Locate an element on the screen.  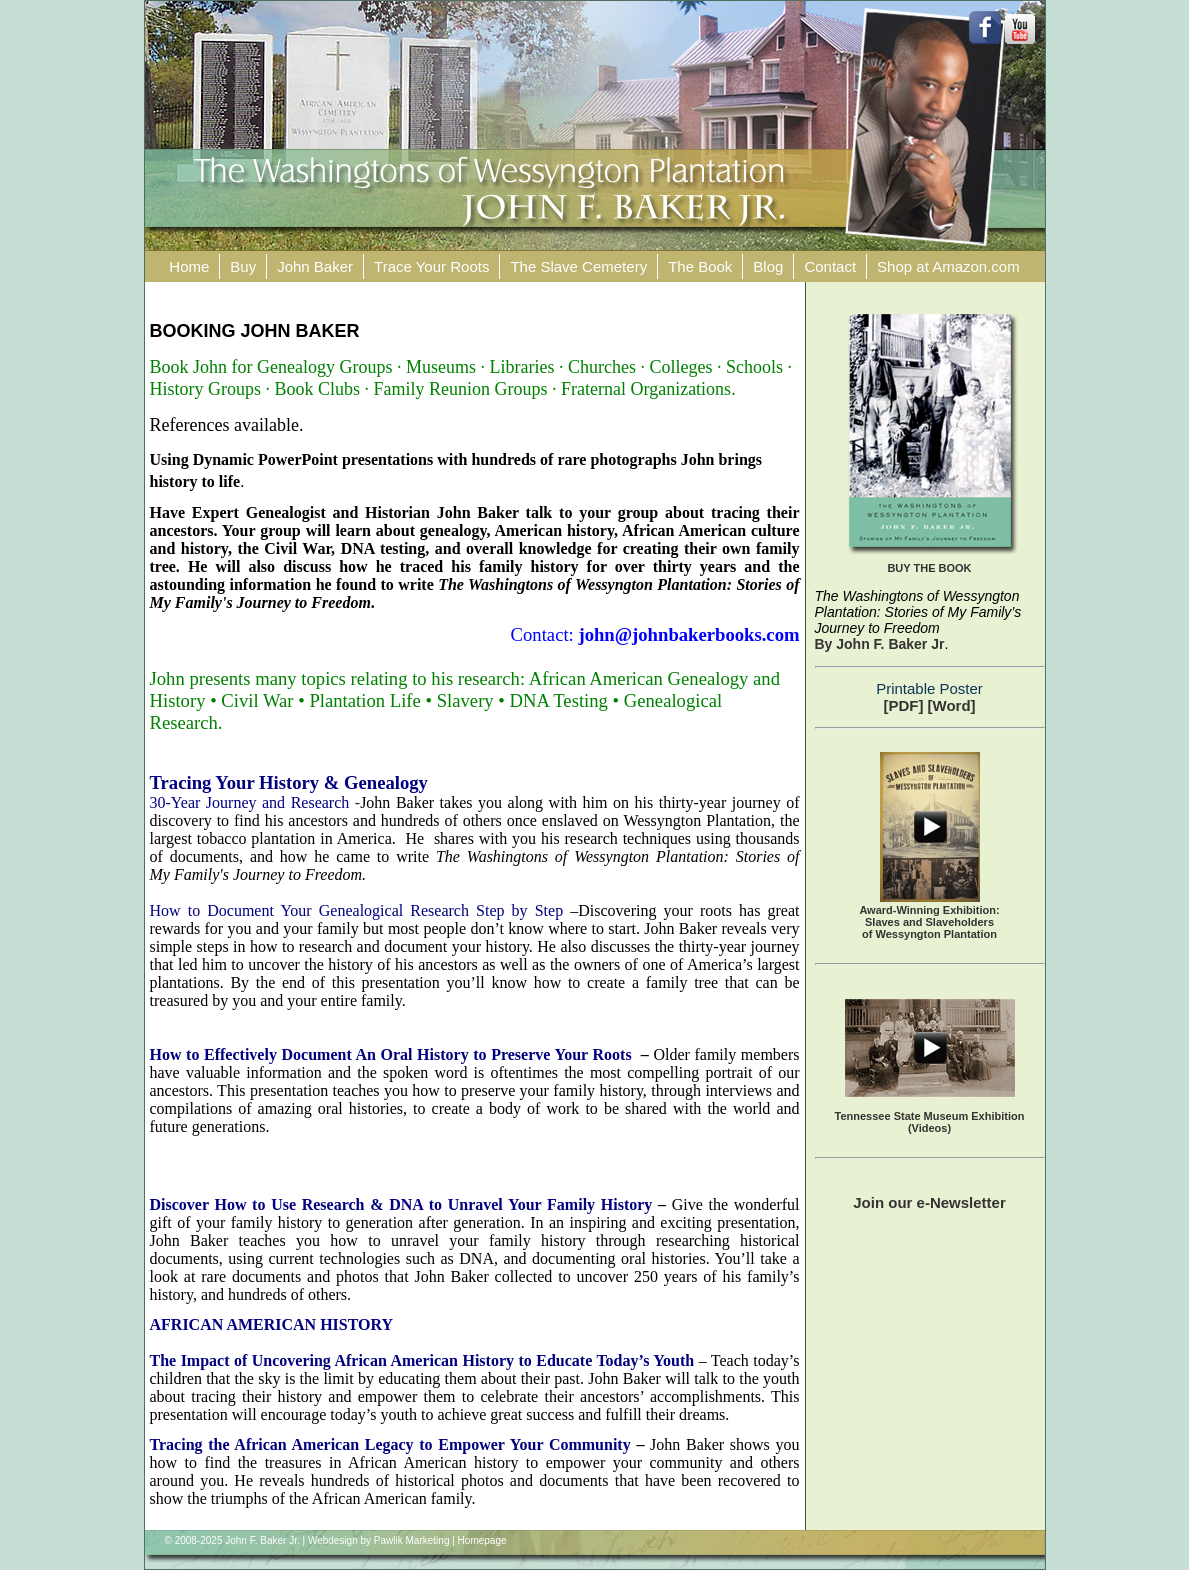
Tennessee State Museum Exhibition (Videos) is located at coordinates (930, 1122).